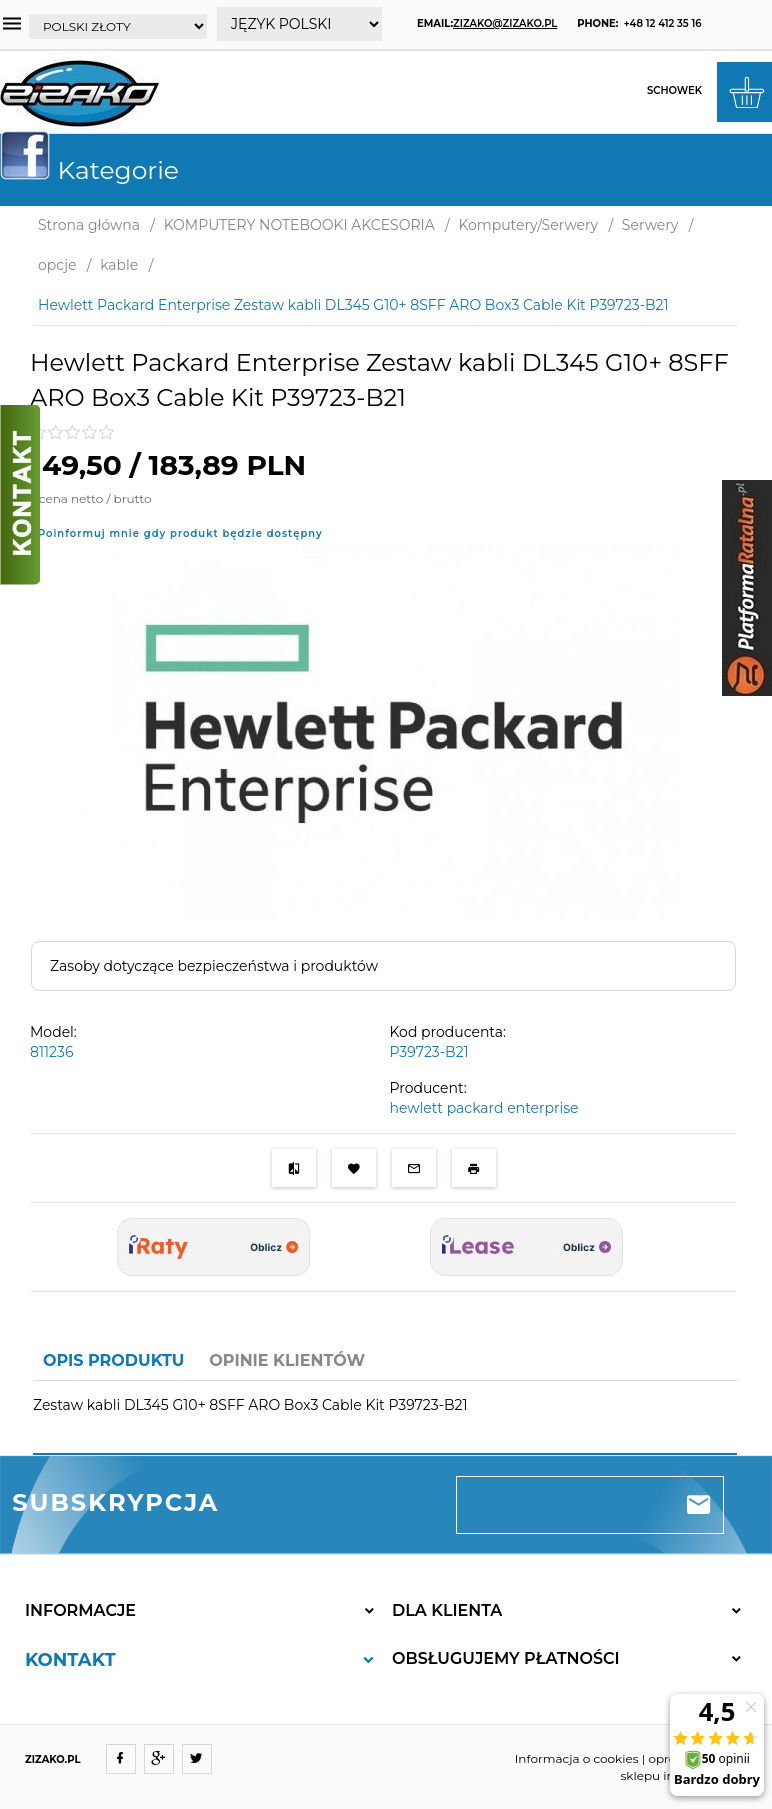 The image size is (772, 1809). I want to click on [tabpanel], so click(385, 1417).